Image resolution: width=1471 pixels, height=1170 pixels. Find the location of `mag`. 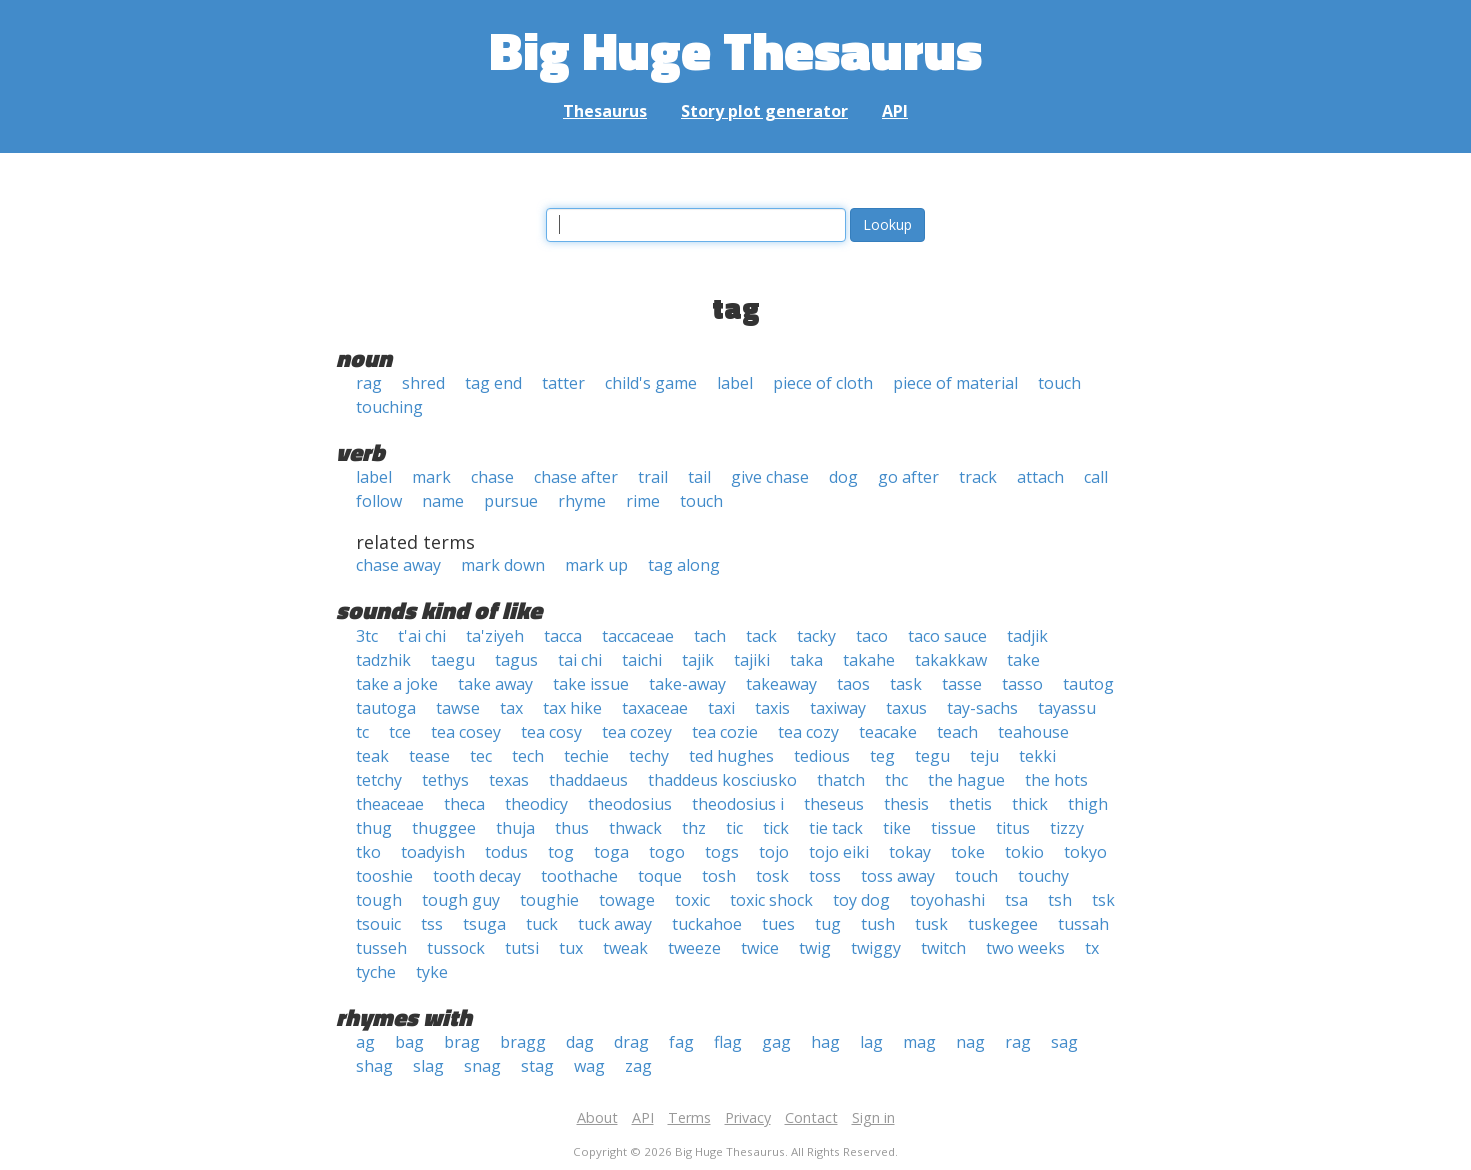

mag is located at coordinates (919, 1042).